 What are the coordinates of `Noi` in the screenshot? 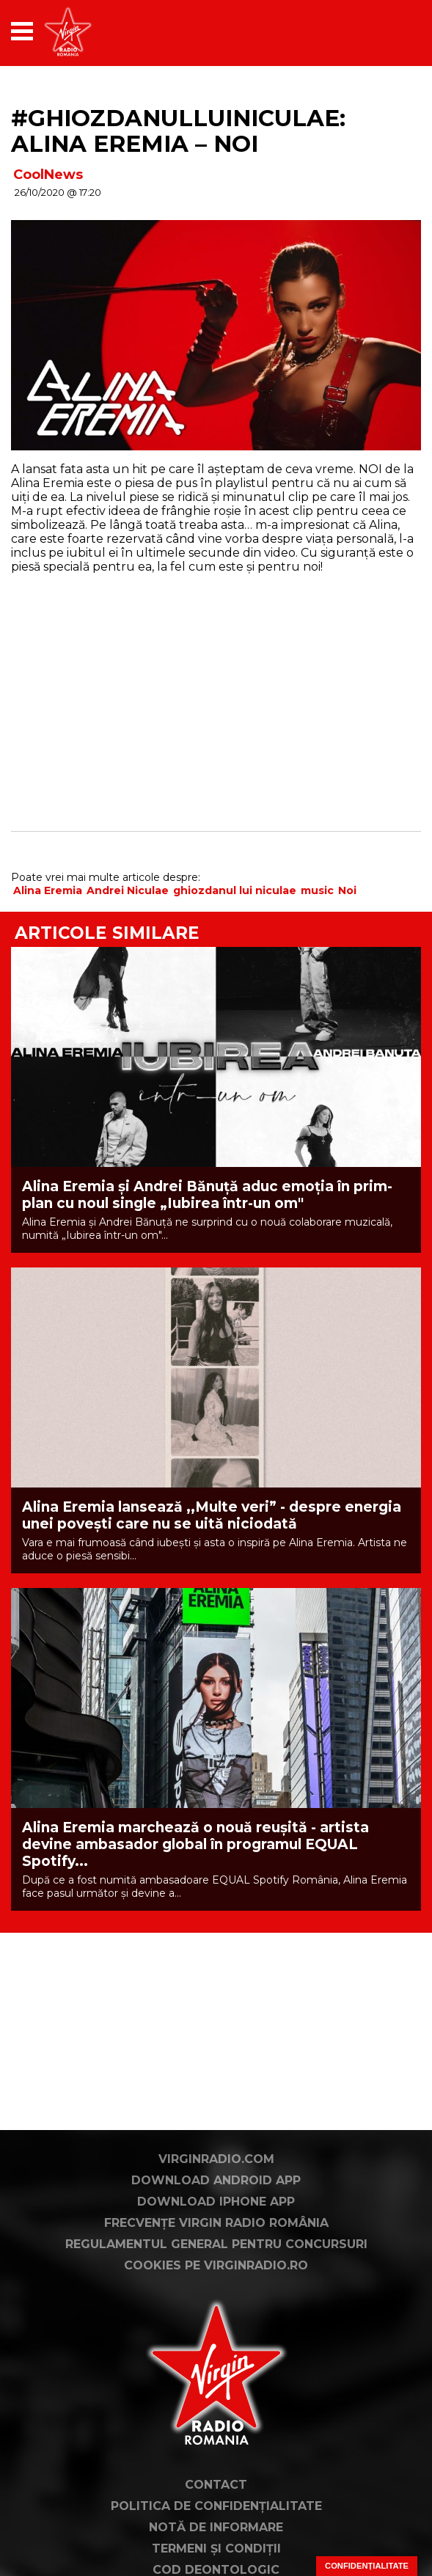 It's located at (347, 890).